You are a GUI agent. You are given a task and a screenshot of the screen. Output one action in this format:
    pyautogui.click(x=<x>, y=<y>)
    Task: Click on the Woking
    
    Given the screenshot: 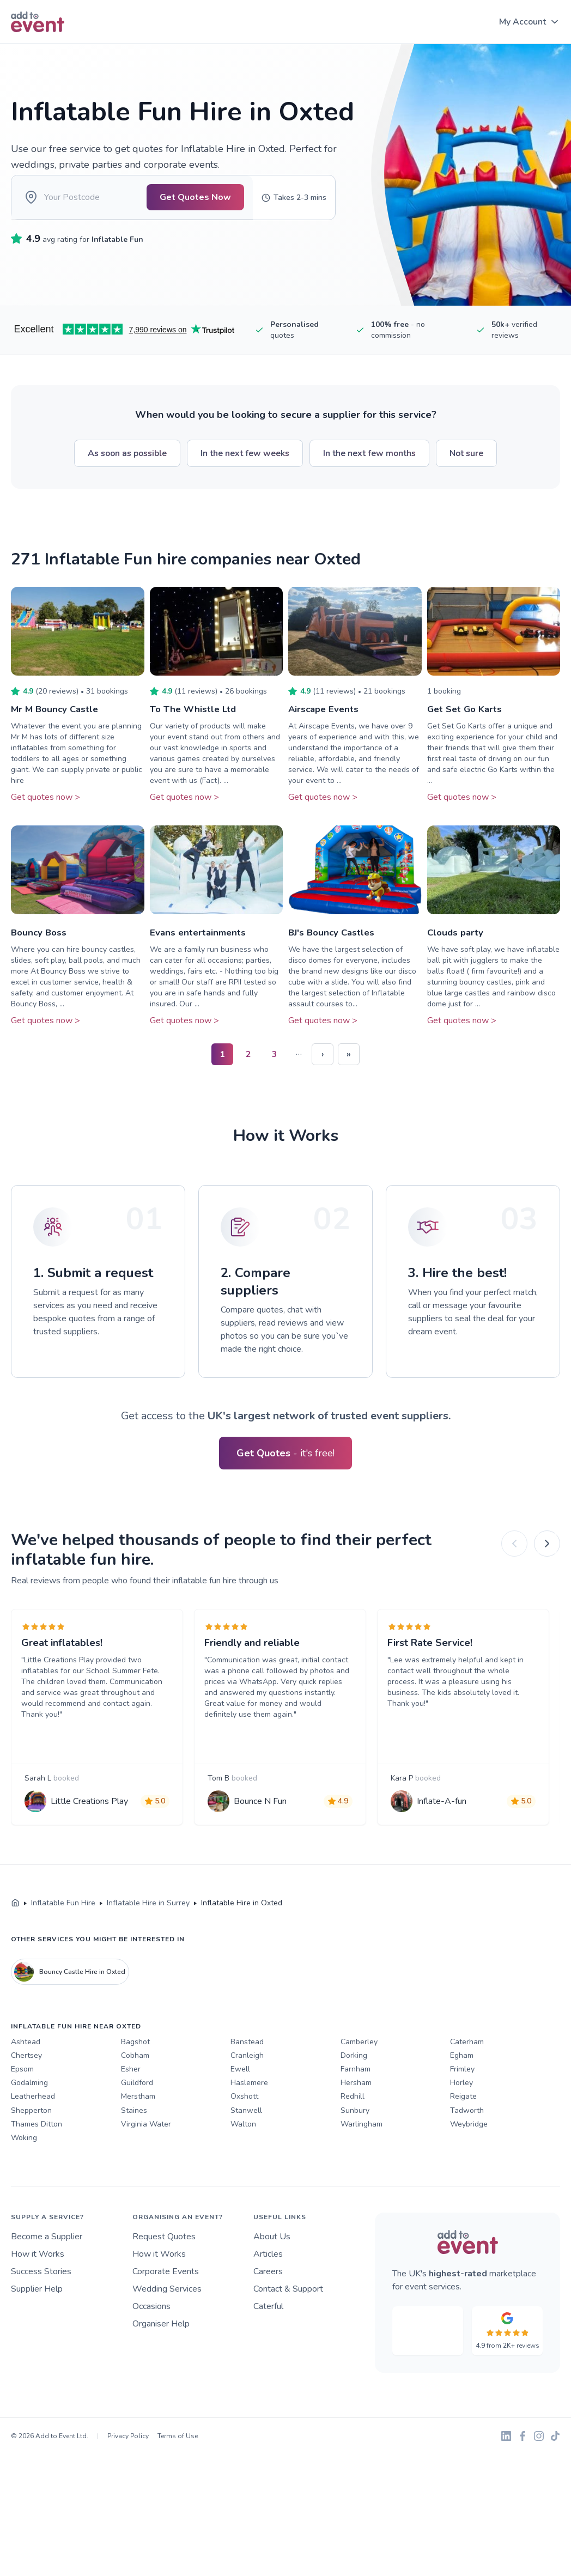 What is the action you would take?
    pyautogui.click(x=24, y=2169)
    